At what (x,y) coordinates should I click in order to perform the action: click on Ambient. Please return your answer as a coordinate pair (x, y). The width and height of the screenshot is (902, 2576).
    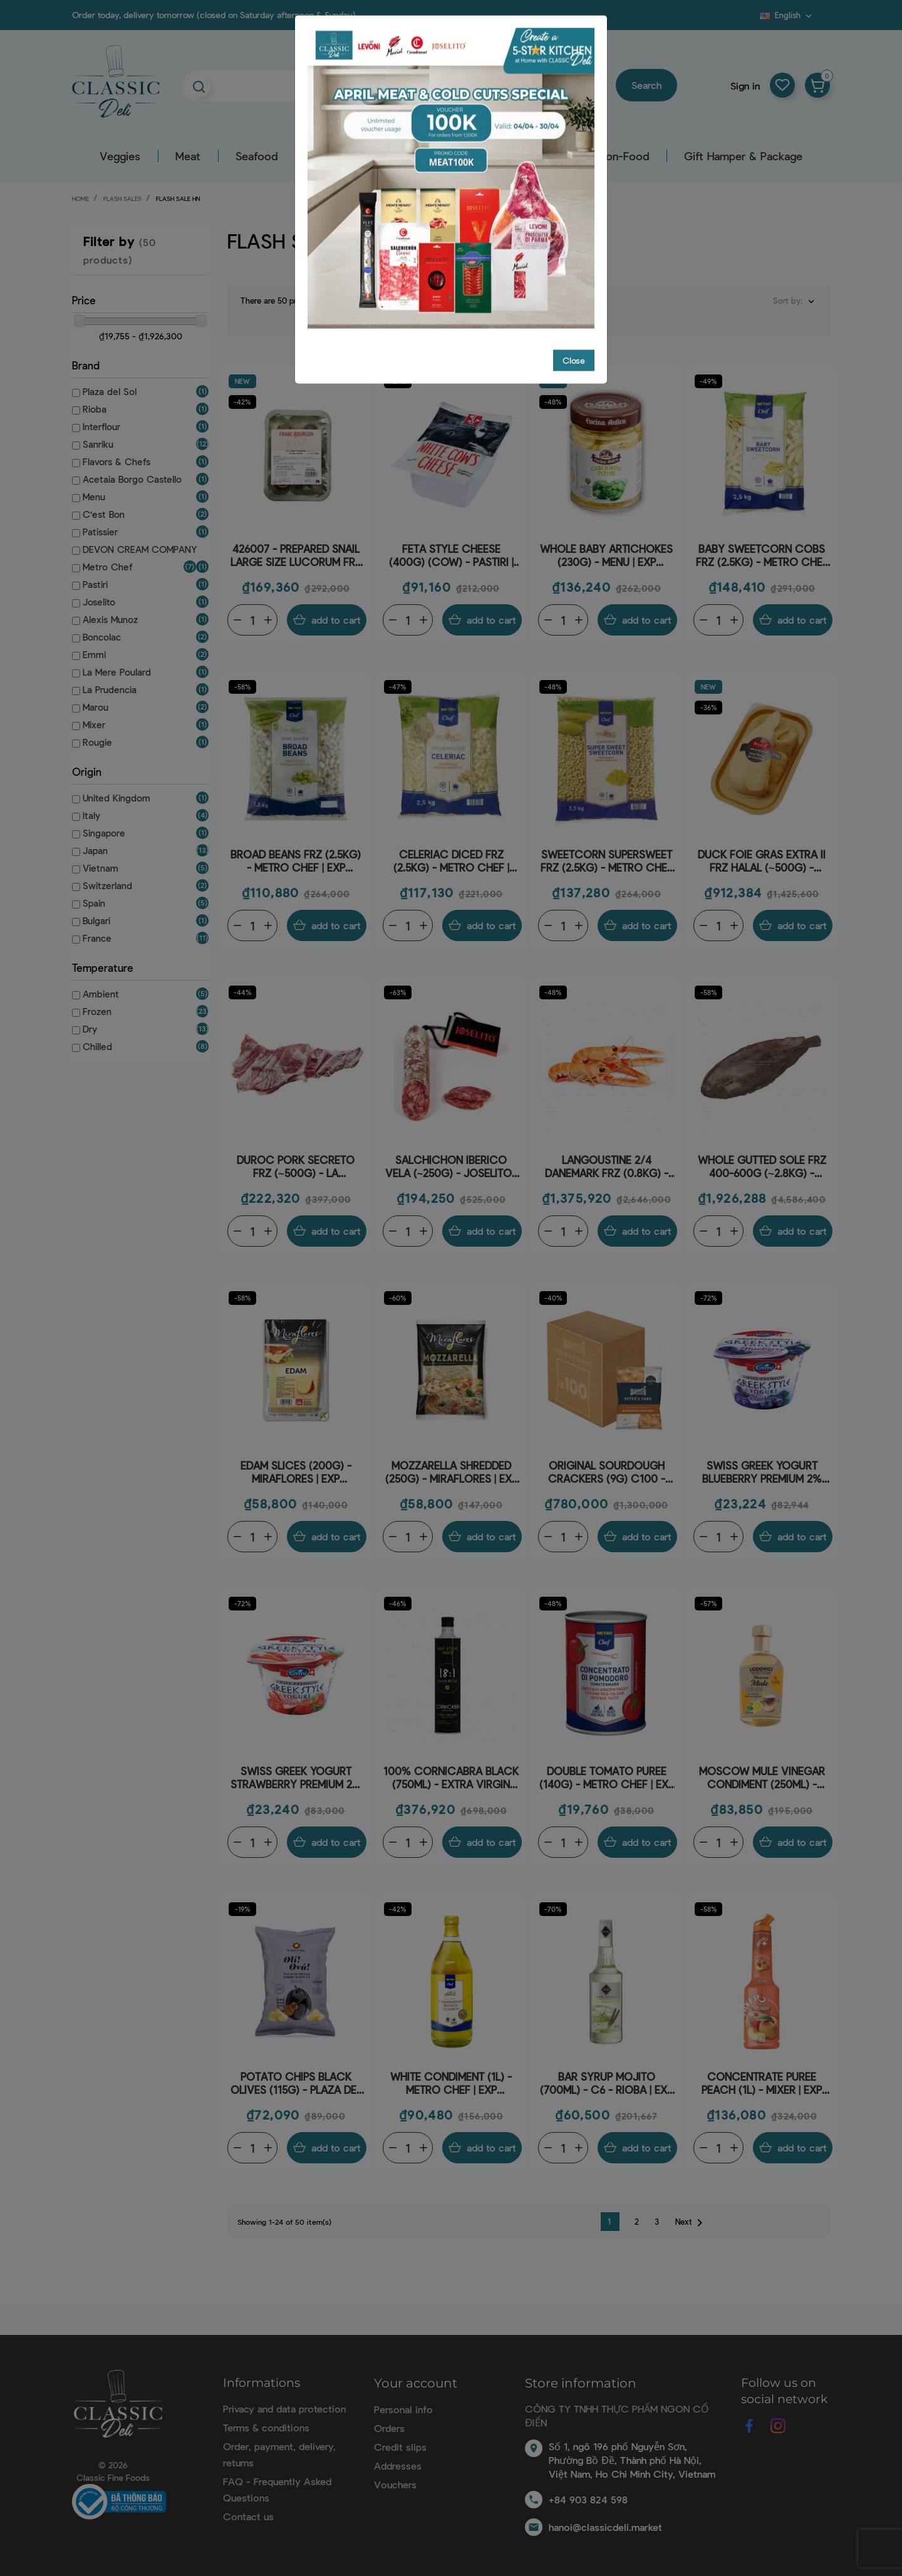
    Looking at the image, I should click on (101, 993).